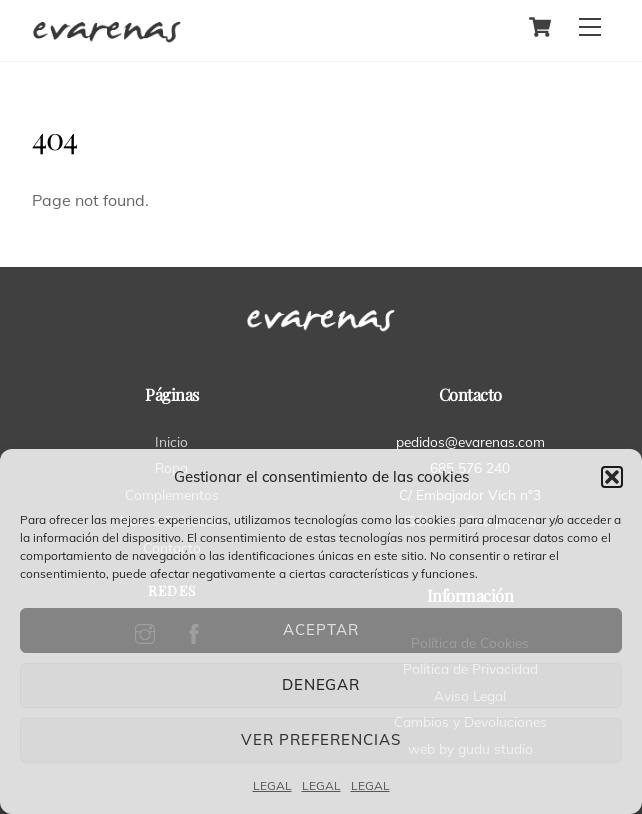 The height and width of the screenshot is (814, 642). I want to click on [Menu], so click(590, 27).